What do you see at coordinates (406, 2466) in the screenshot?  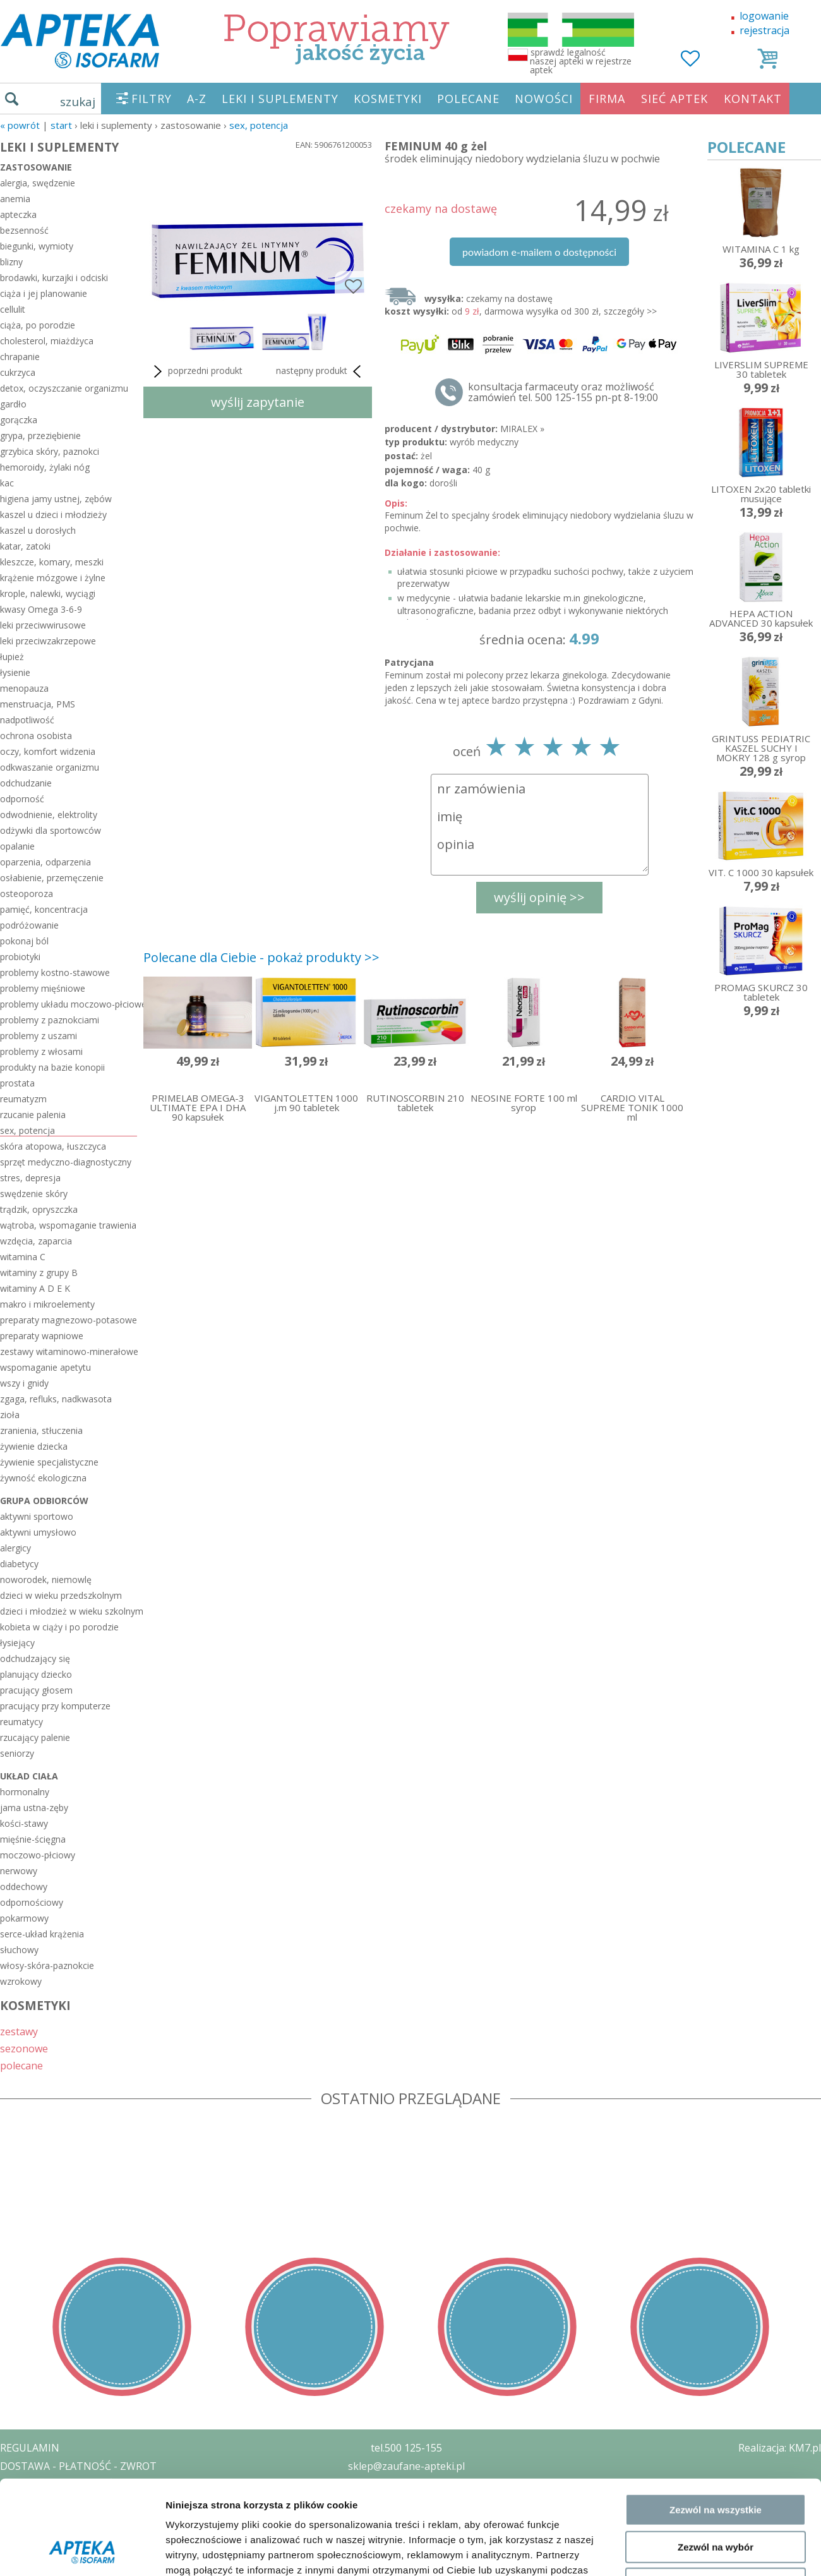 I see `sklep@zaufane-apteki.pl` at bounding box center [406, 2466].